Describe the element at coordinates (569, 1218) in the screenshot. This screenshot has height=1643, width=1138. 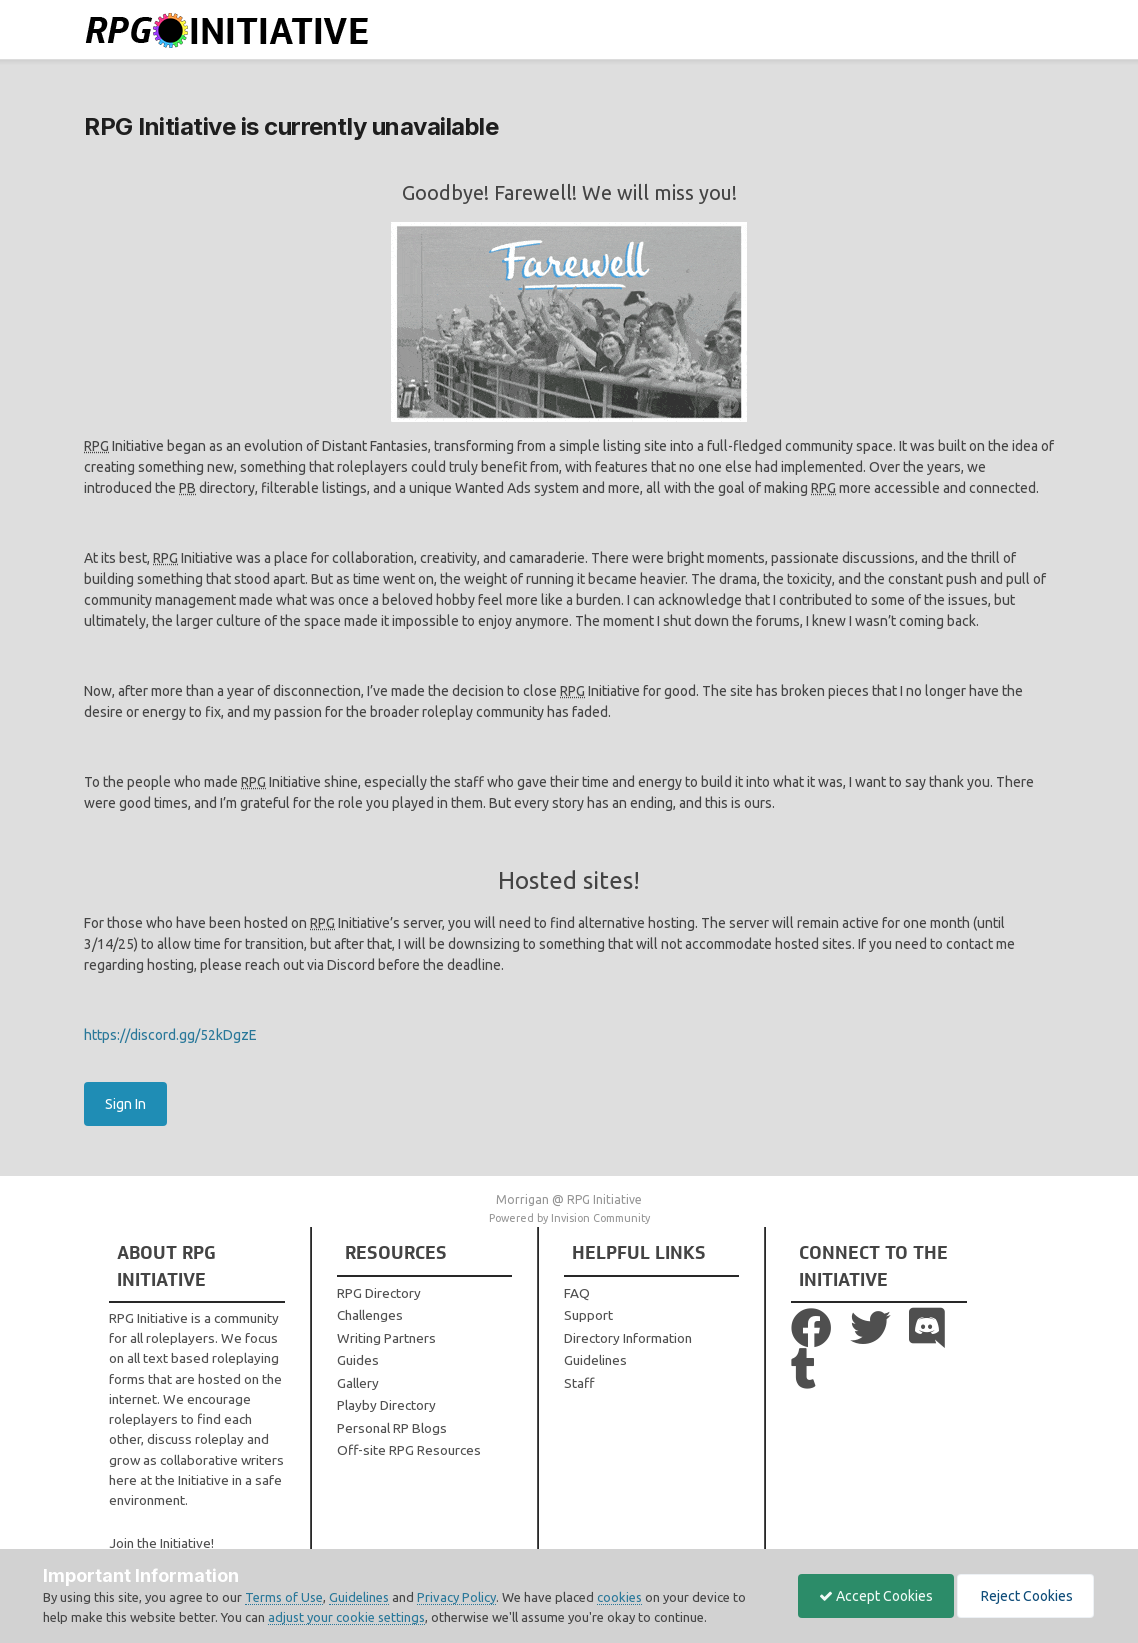
I see `Powered by Invision Community` at that location.